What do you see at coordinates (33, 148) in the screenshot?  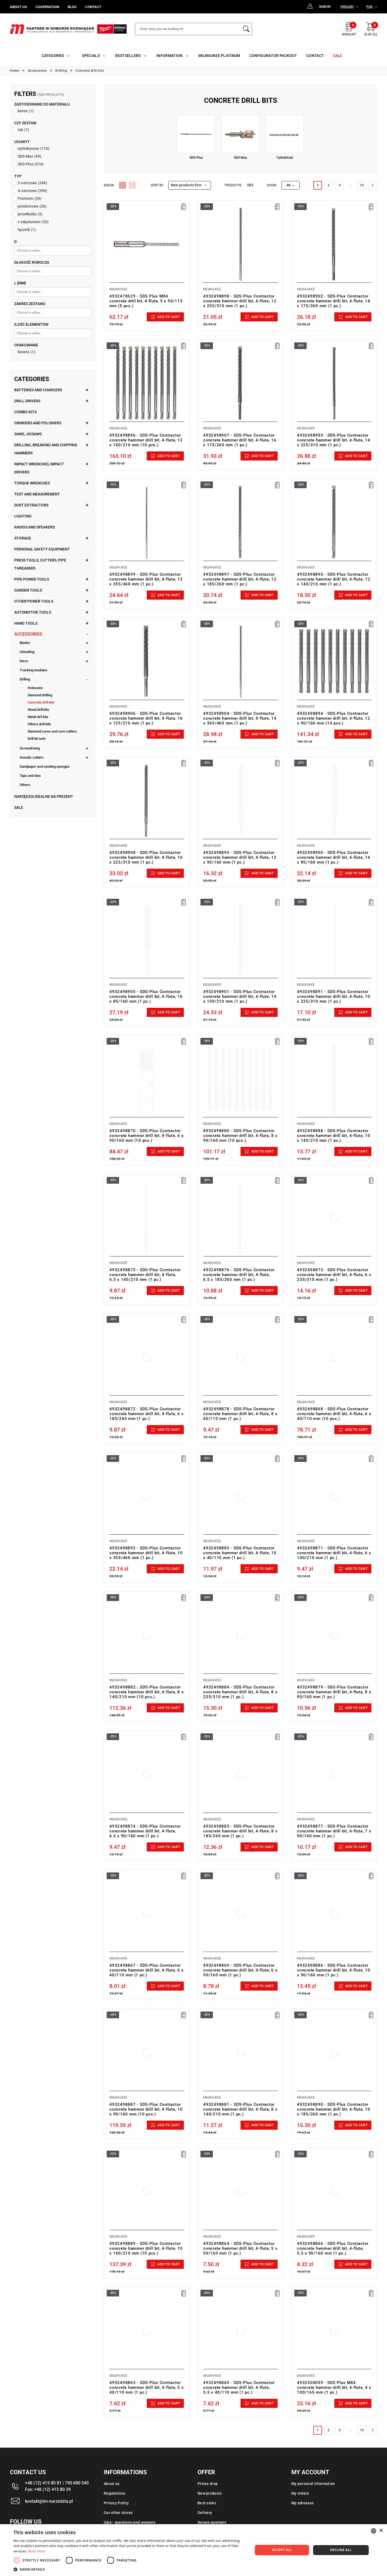 I see `cylindryczny` at bounding box center [33, 148].